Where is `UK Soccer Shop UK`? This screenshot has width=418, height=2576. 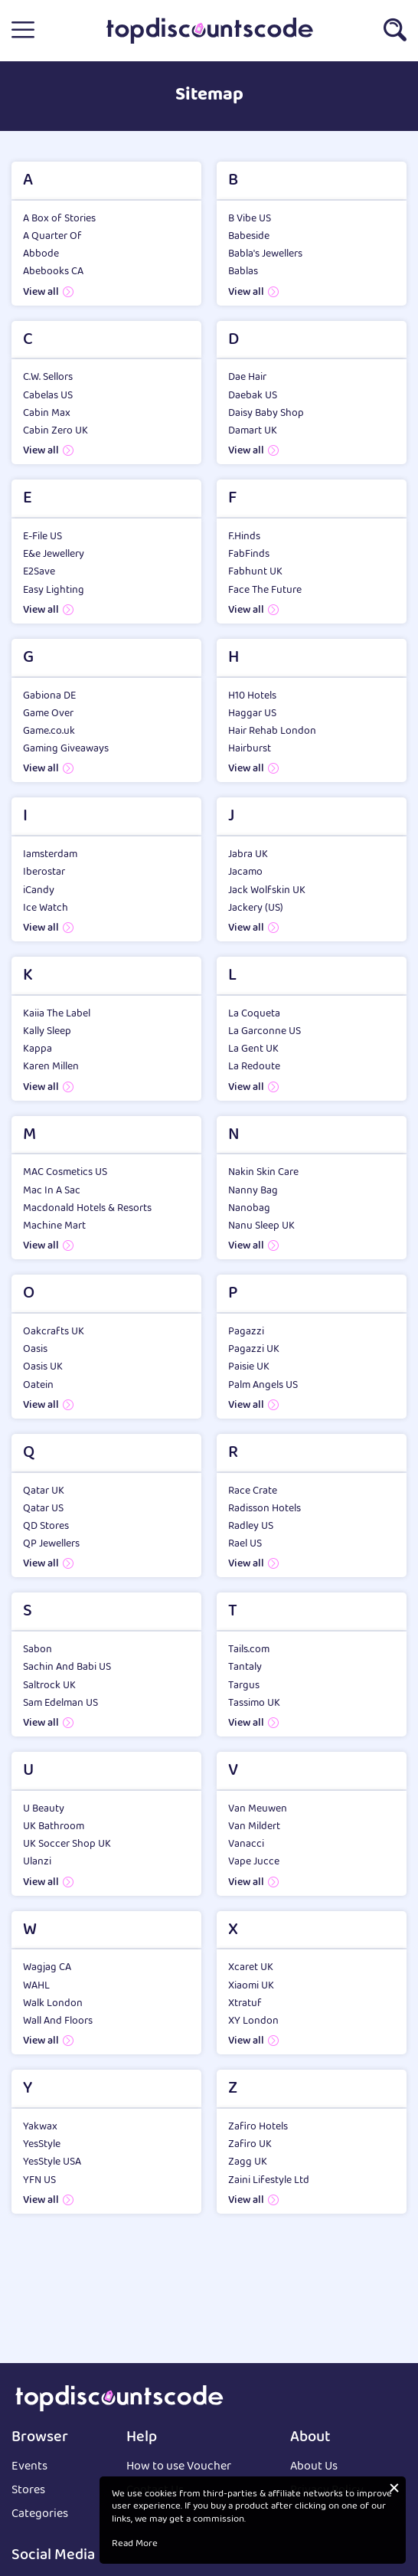 UK Soccer Shop UK is located at coordinates (67, 1844).